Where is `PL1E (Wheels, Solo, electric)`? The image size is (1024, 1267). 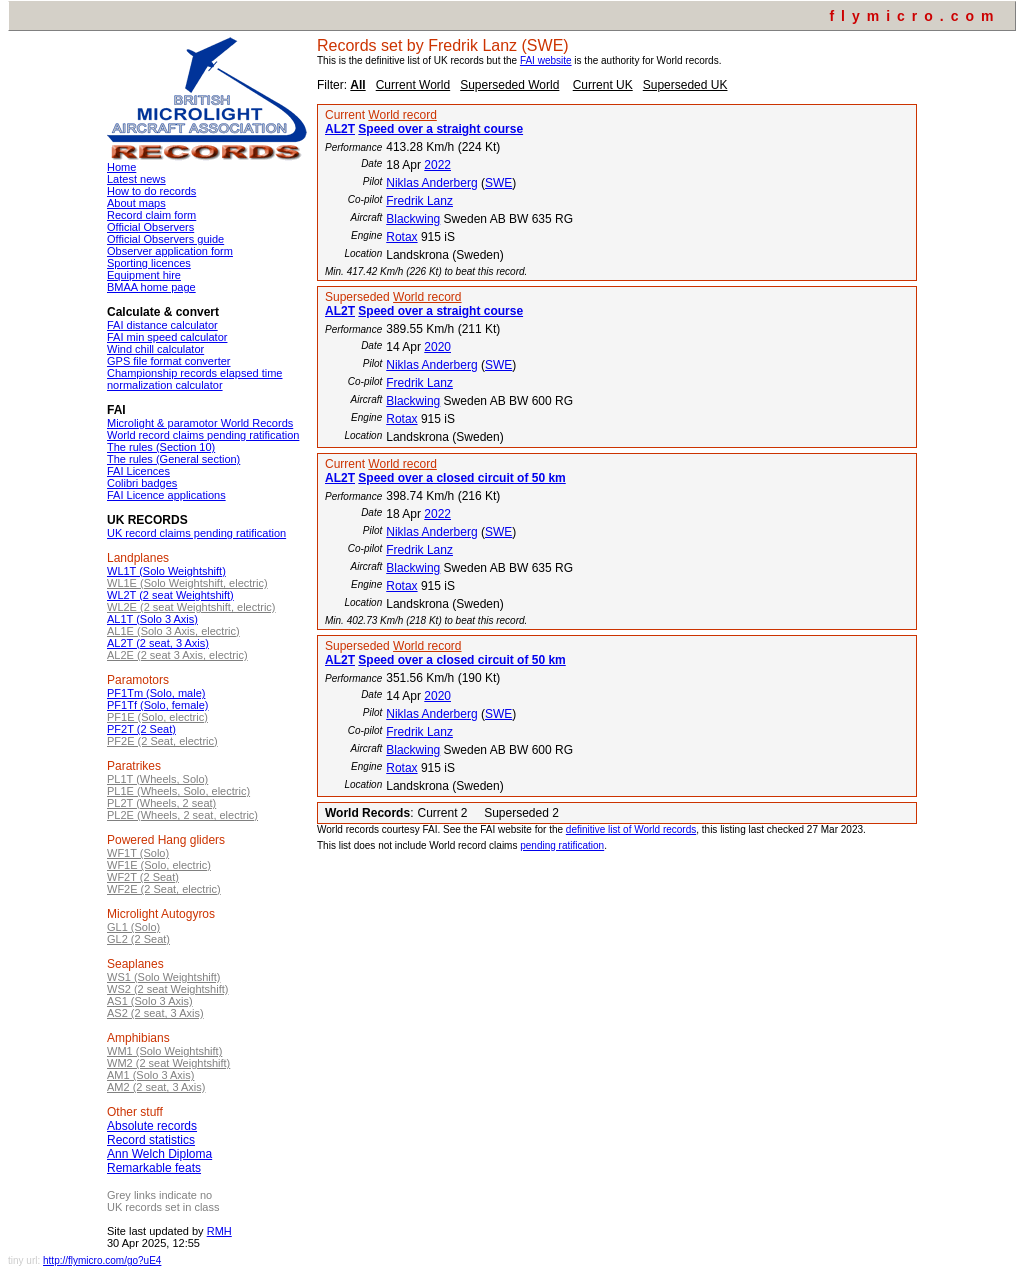
PL1E (Wheels, Solo, electric) is located at coordinates (178, 791).